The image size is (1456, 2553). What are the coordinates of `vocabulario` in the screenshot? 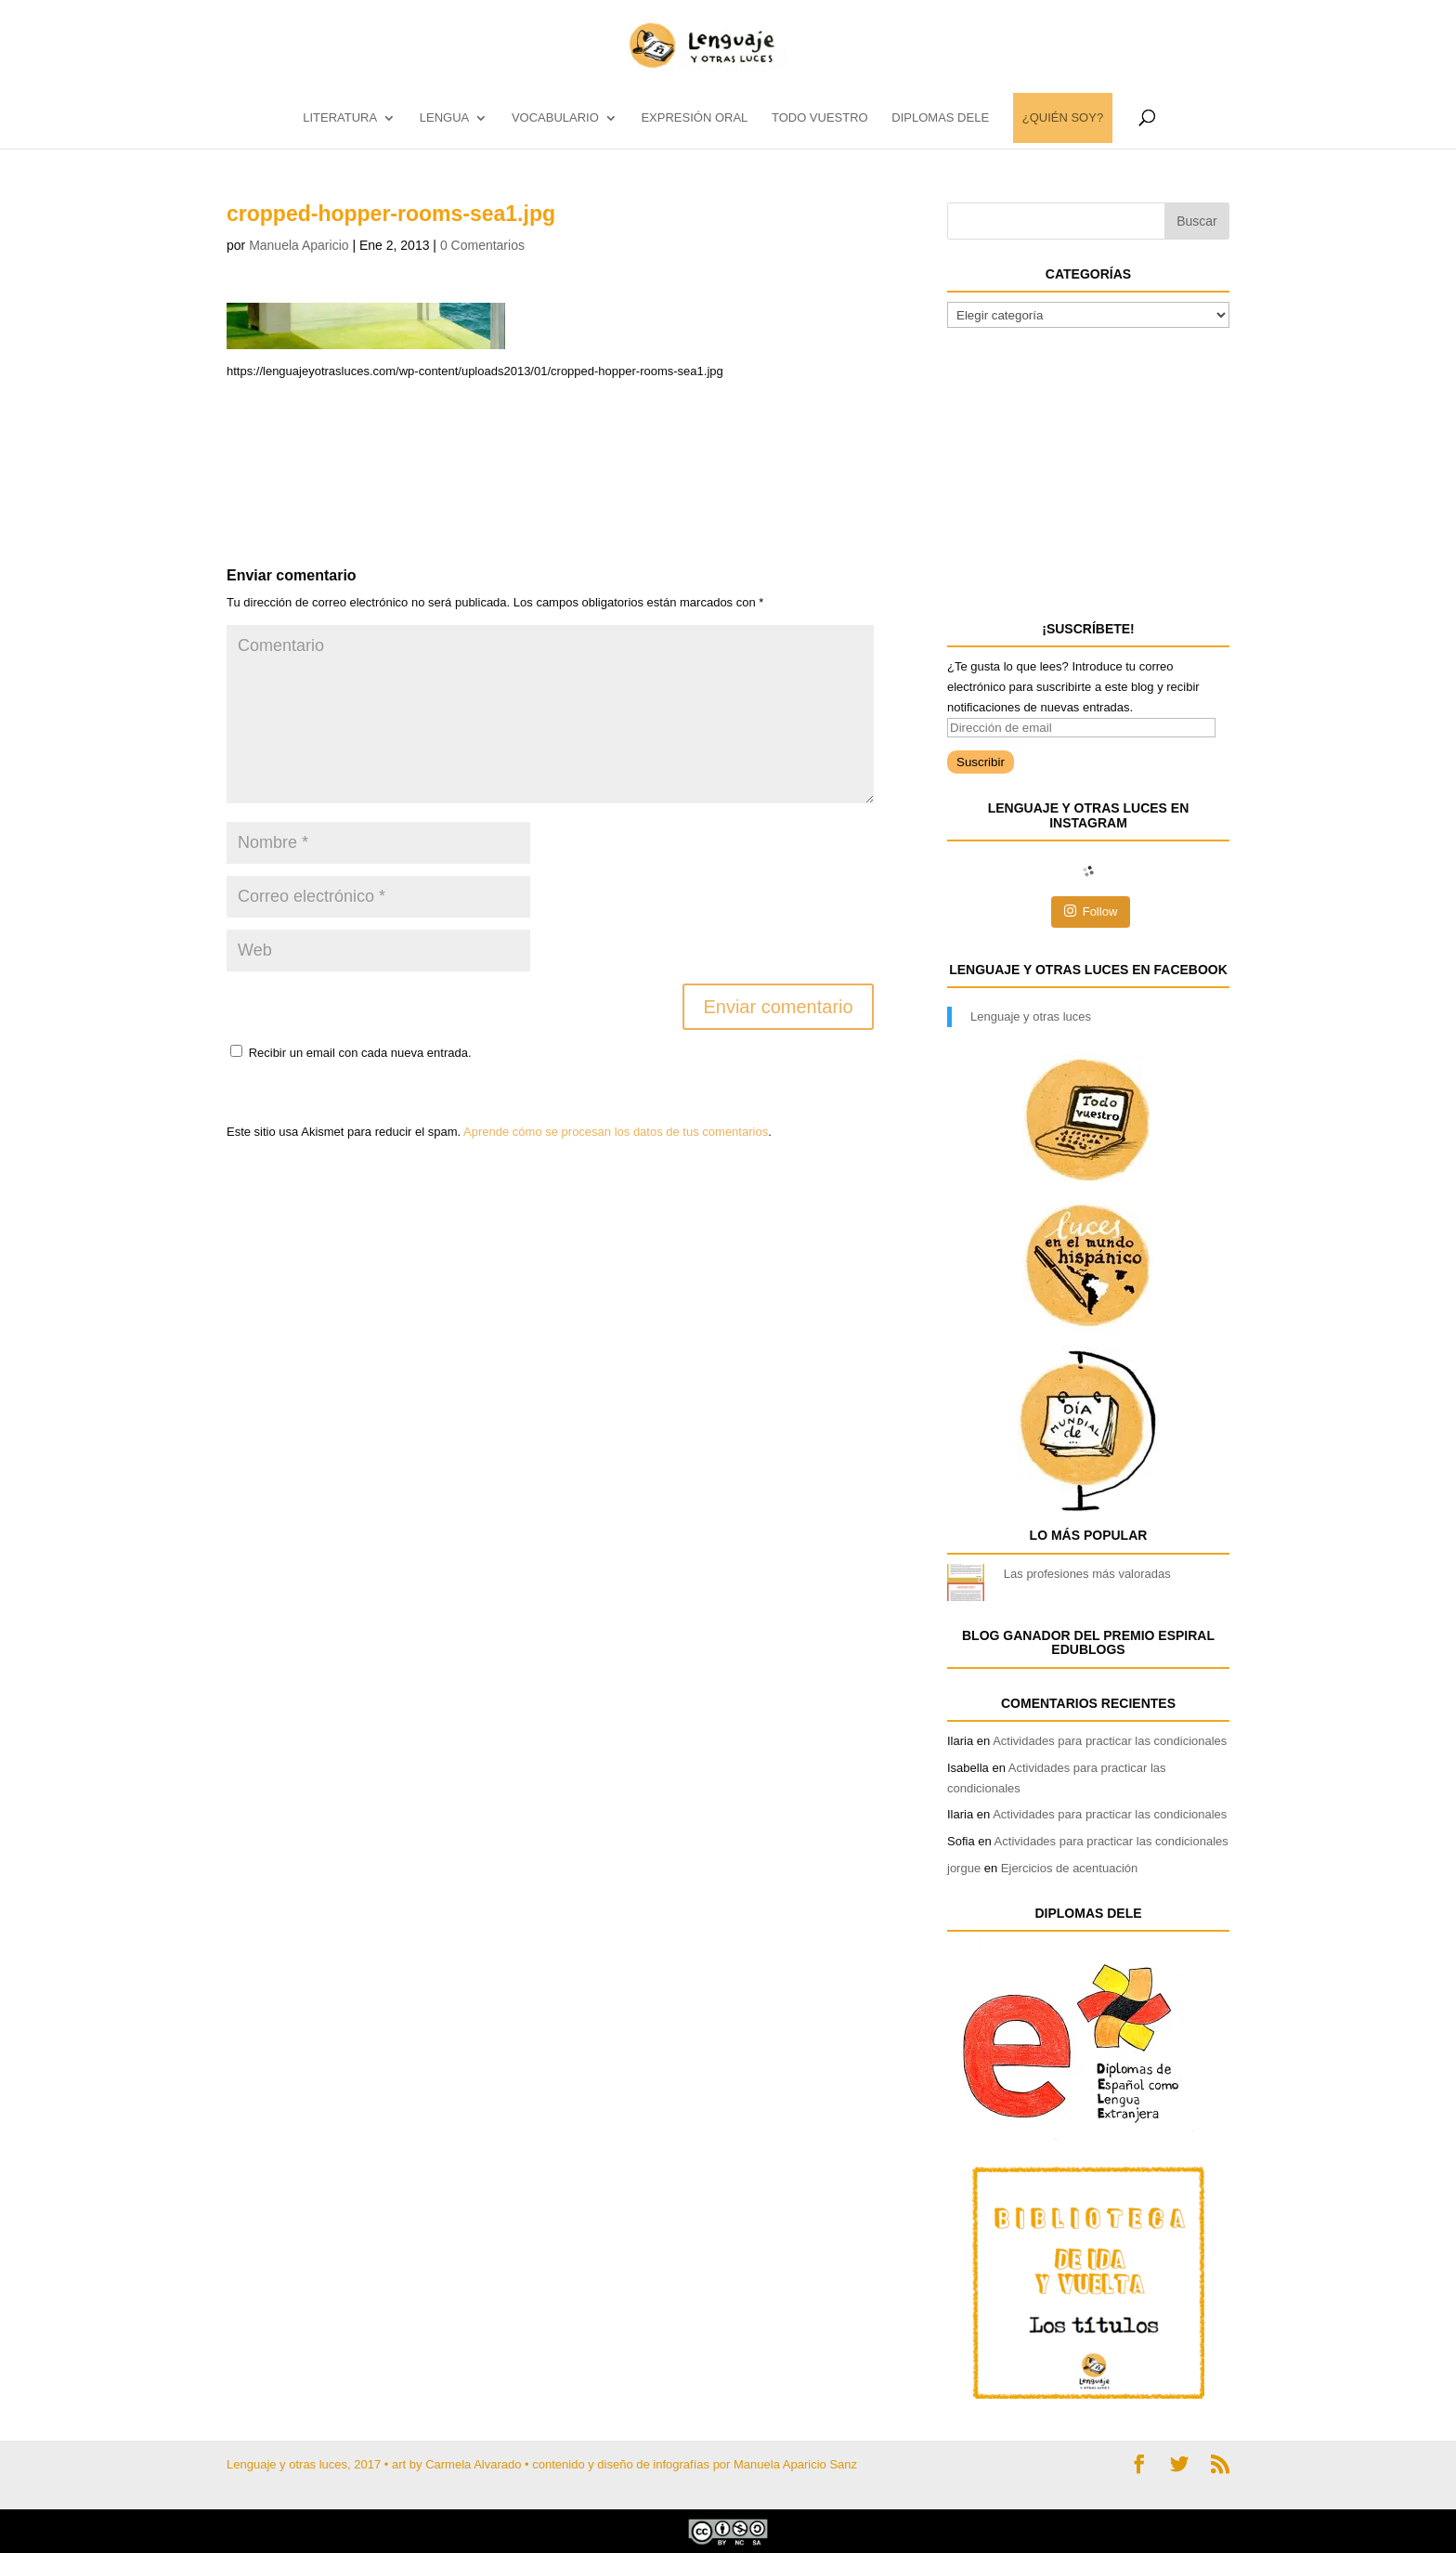 It's located at (555, 117).